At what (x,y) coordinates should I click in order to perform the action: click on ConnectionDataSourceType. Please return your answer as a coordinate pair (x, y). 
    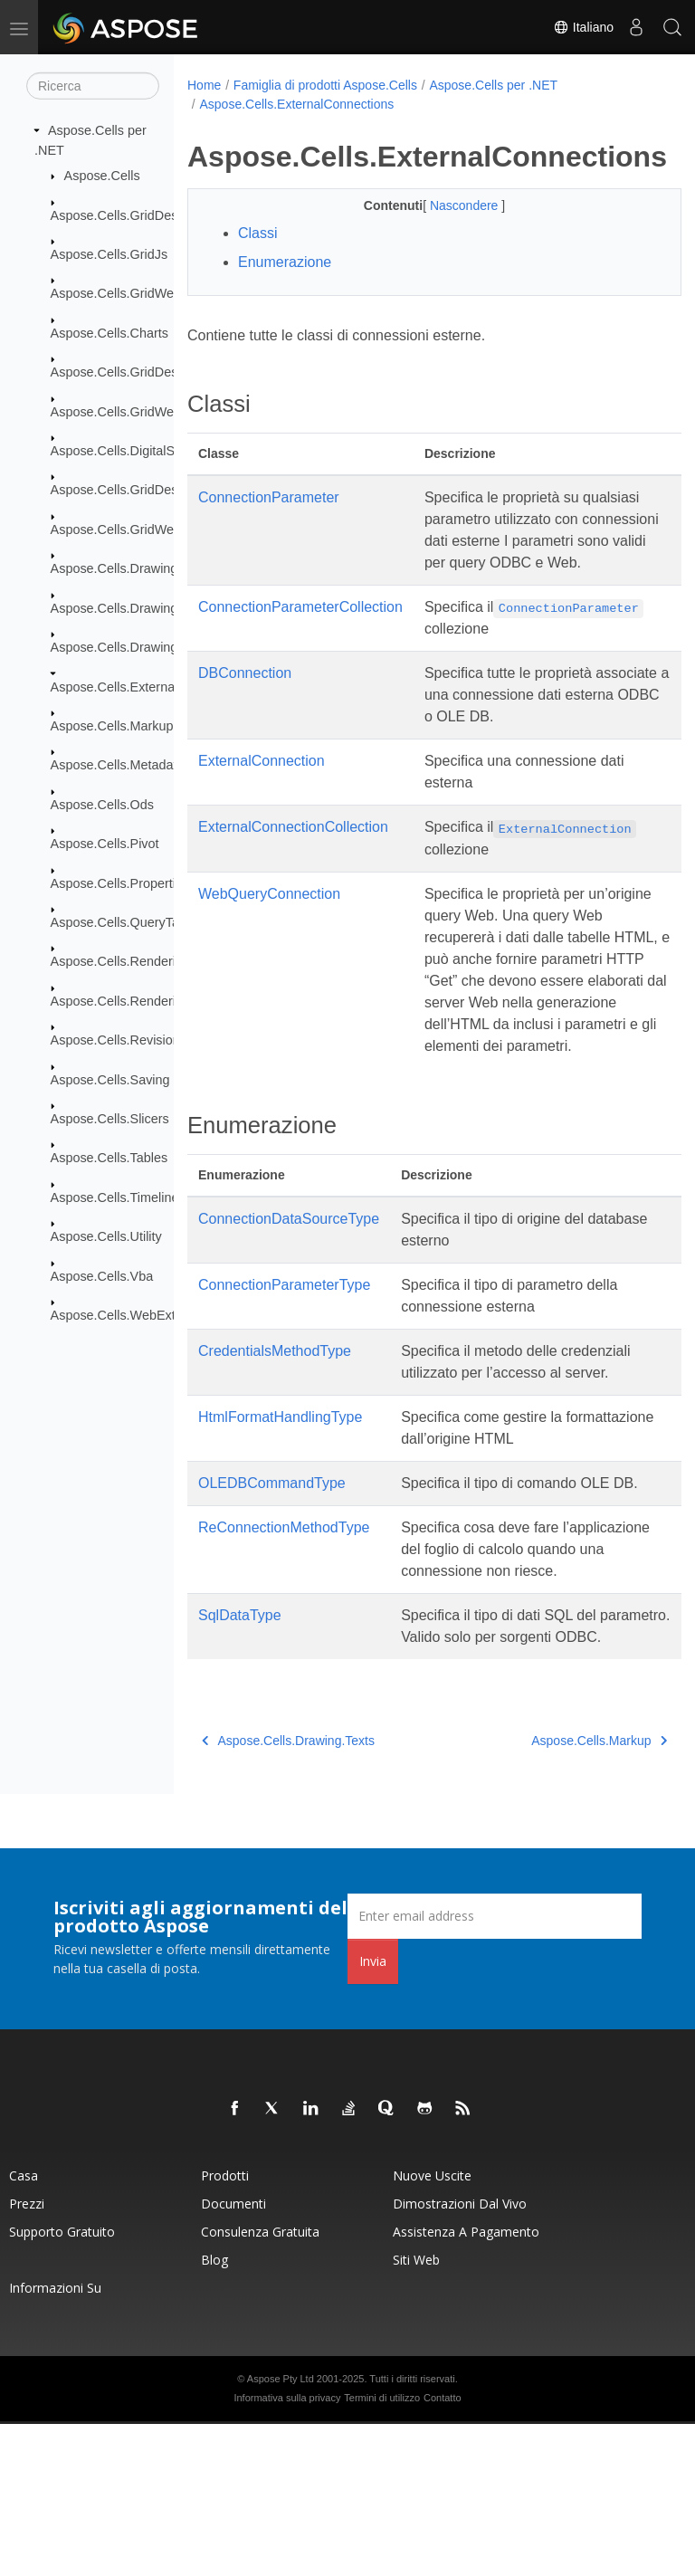
    Looking at the image, I should click on (288, 1305).